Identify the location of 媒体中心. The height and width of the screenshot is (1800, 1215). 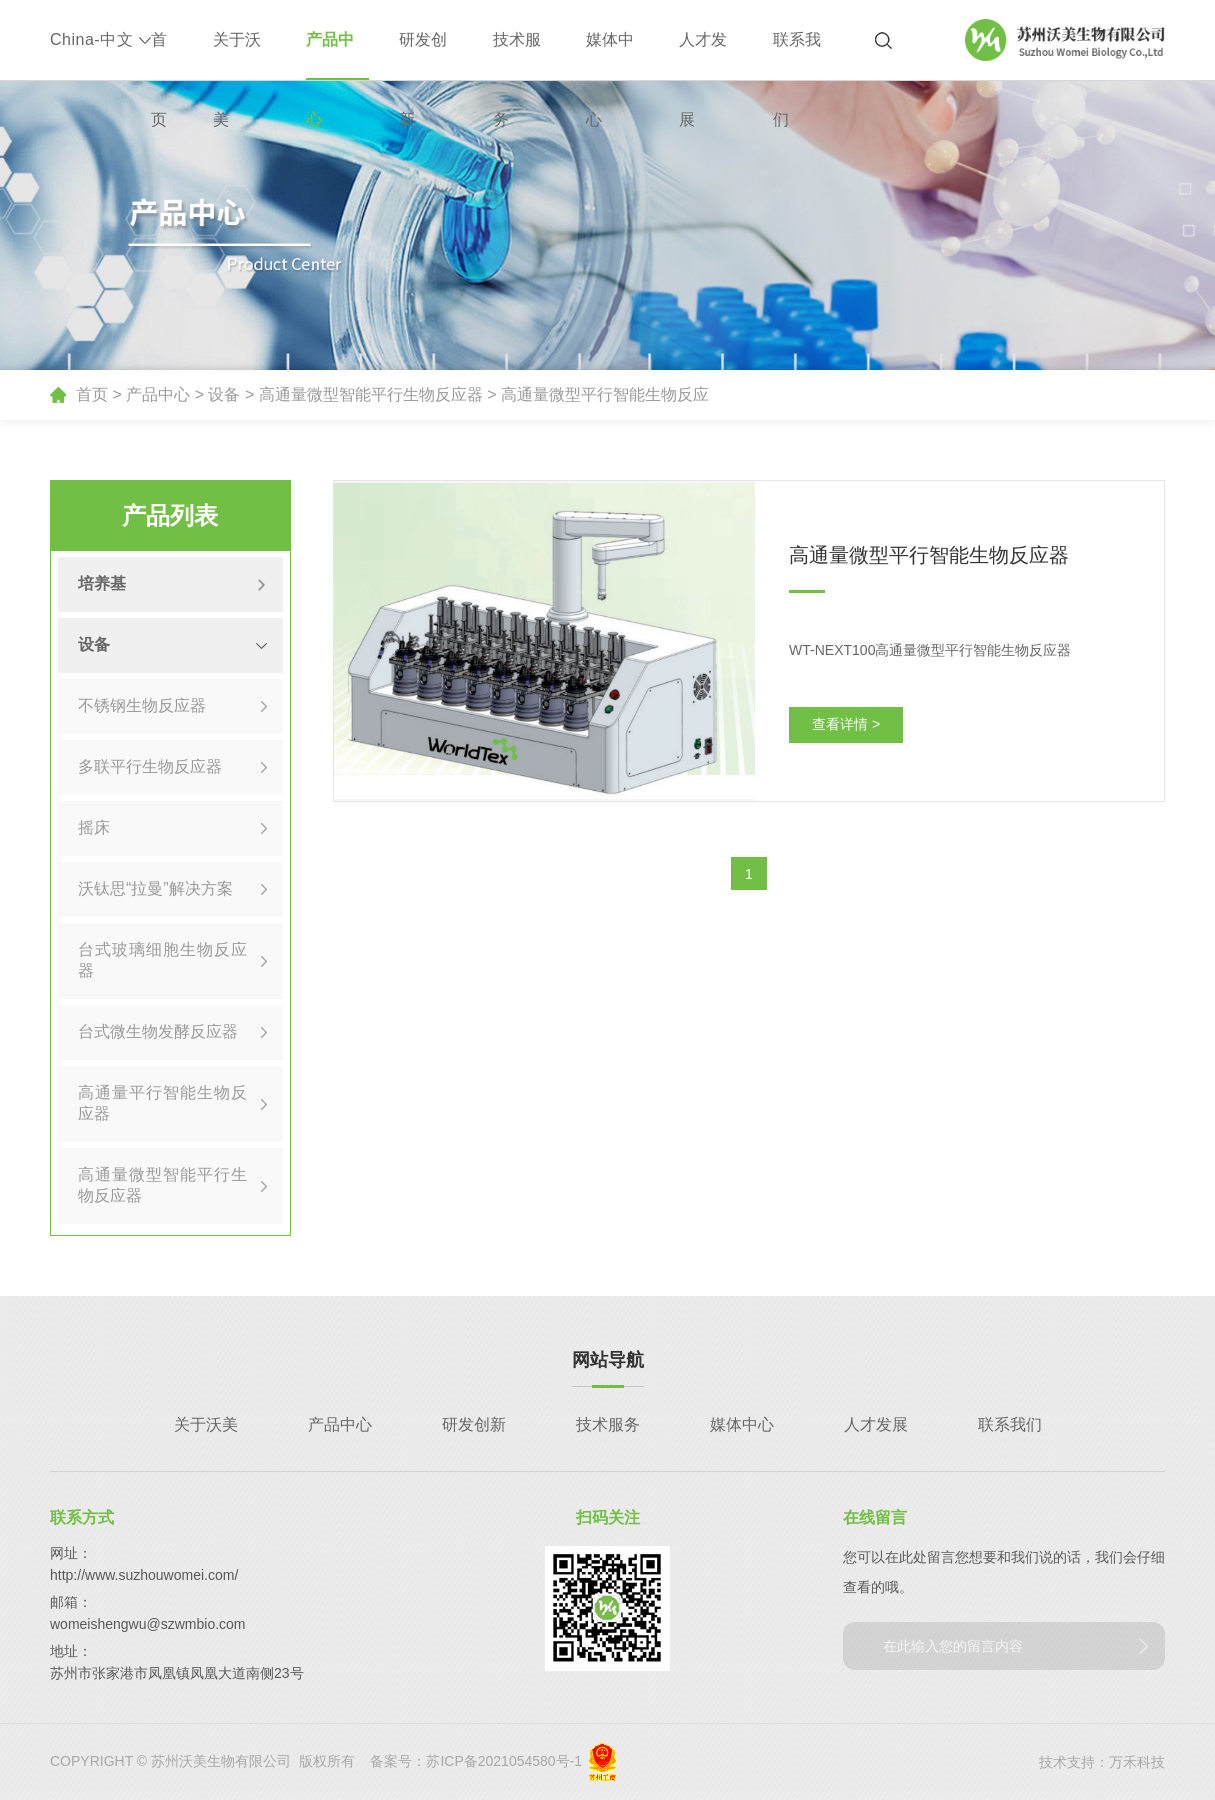
(610, 55).